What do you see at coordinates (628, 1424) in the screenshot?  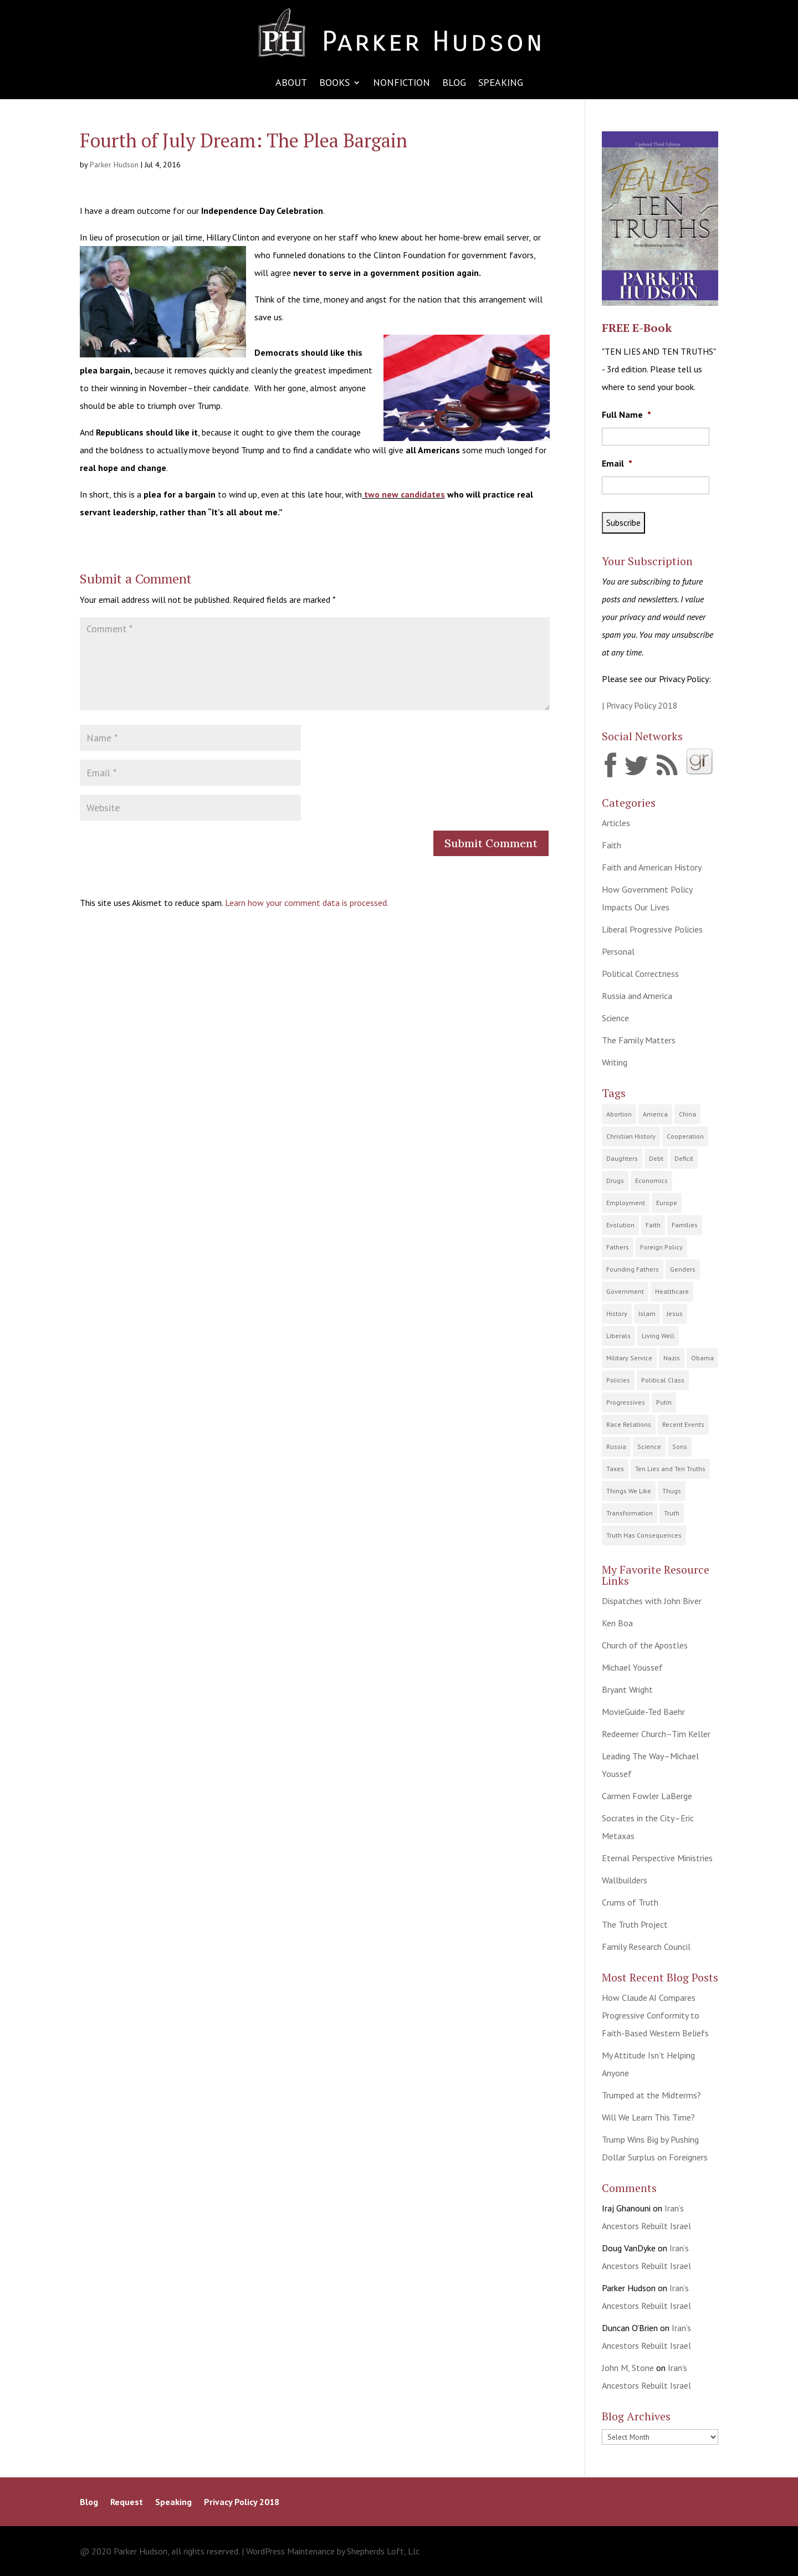 I see `Race Relations [Race Relations (20 items)]` at bounding box center [628, 1424].